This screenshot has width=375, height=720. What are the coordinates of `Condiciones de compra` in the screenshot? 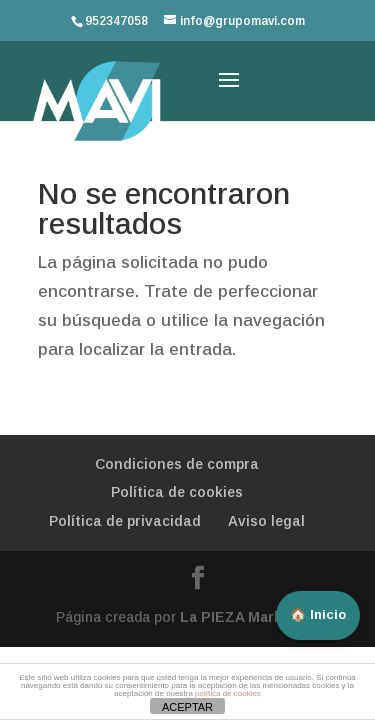 It's located at (177, 464).